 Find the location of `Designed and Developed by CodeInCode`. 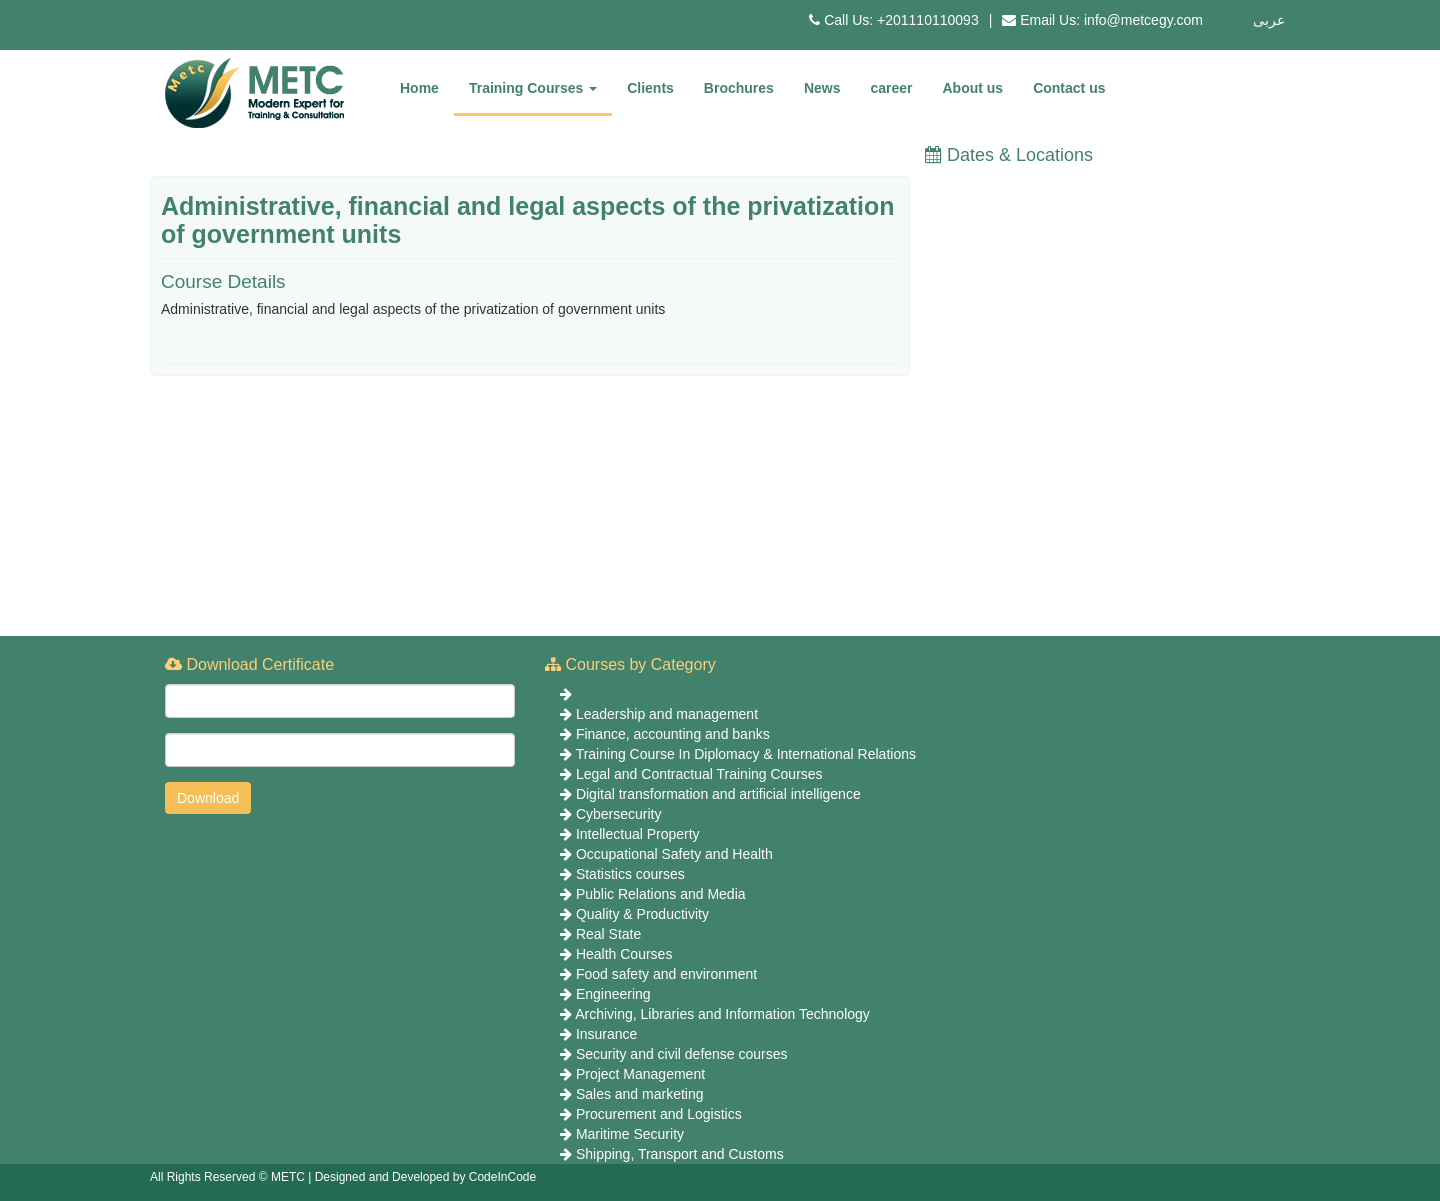

Designed and Developed by CodeInCode is located at coordinates (426, 1177).